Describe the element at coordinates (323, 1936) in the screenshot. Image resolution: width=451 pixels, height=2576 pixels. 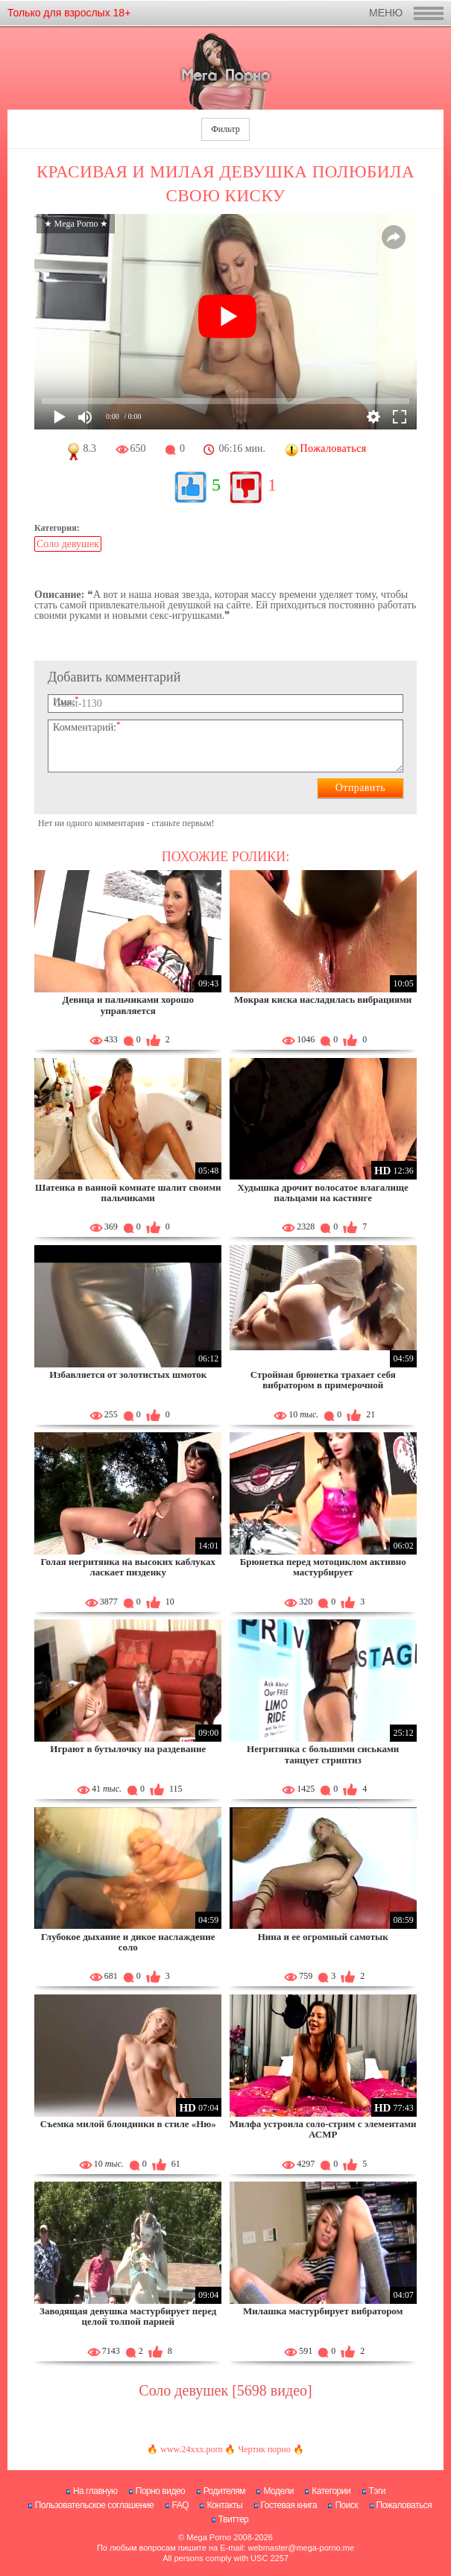
I see `Нина и ее огромный самотык` at that location.